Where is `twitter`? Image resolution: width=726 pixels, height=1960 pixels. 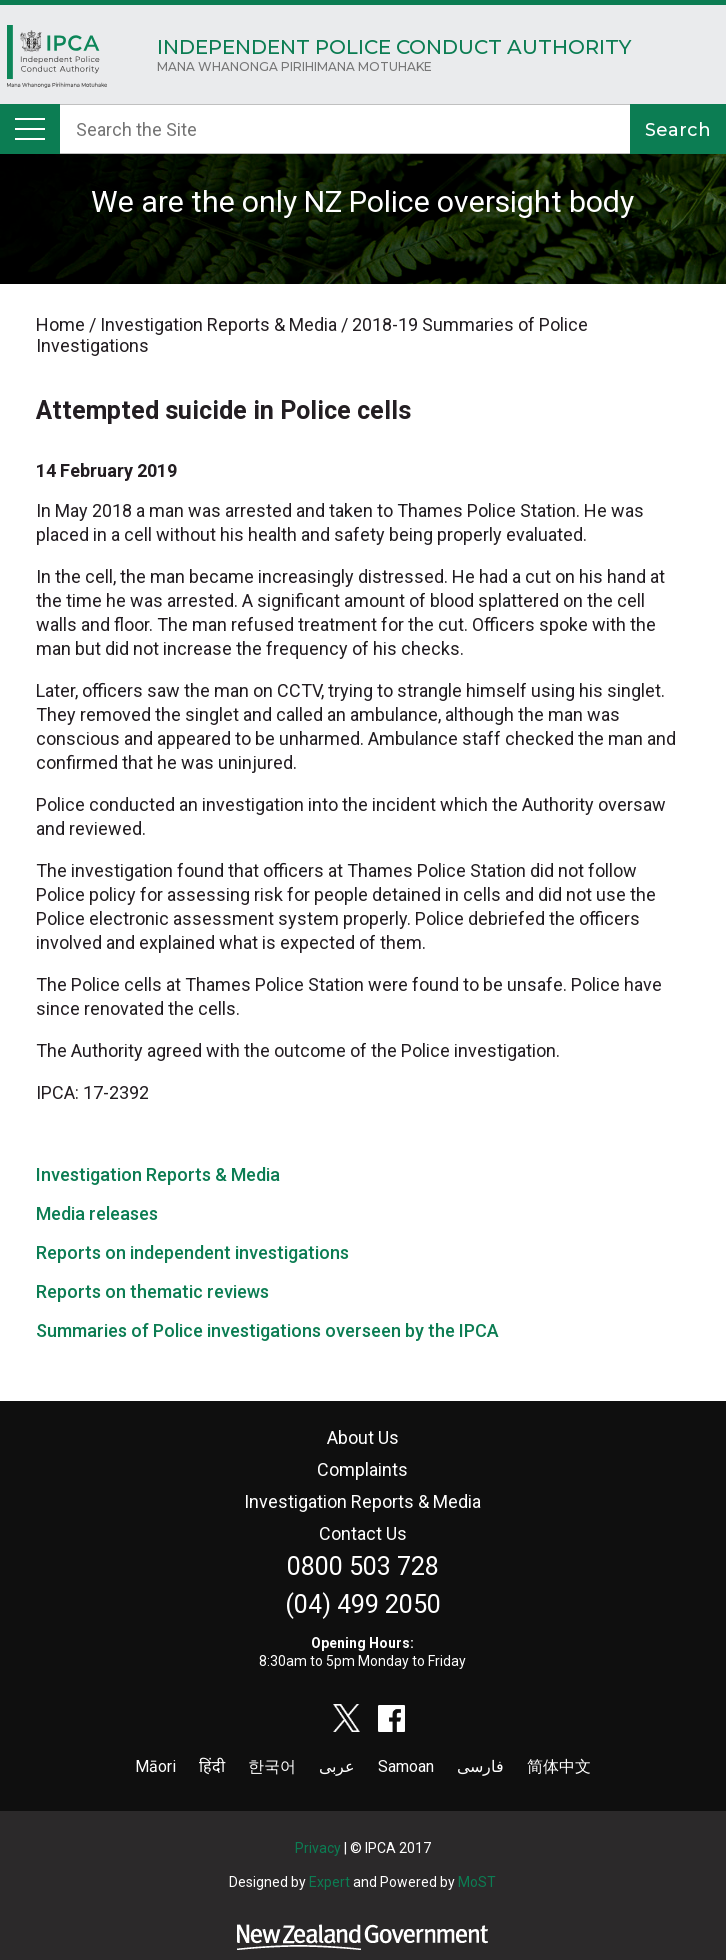 twitter is located at coordinates (347, 1718).